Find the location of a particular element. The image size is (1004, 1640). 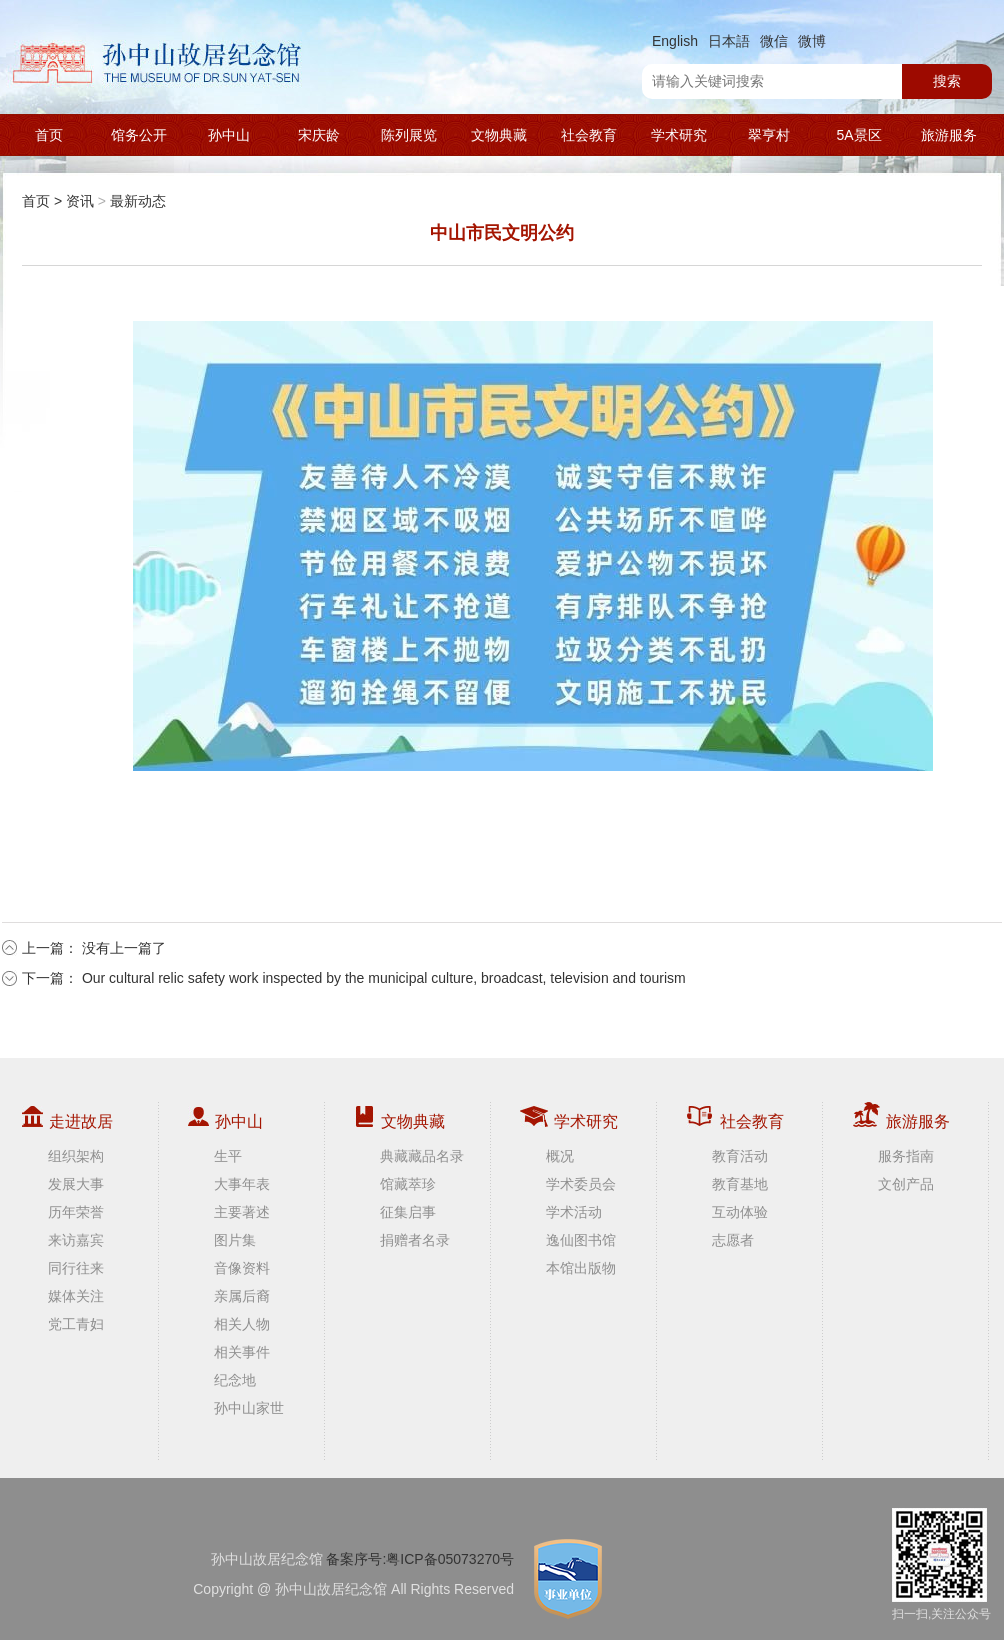

志愿者 is located at coordinates (733, 1240).